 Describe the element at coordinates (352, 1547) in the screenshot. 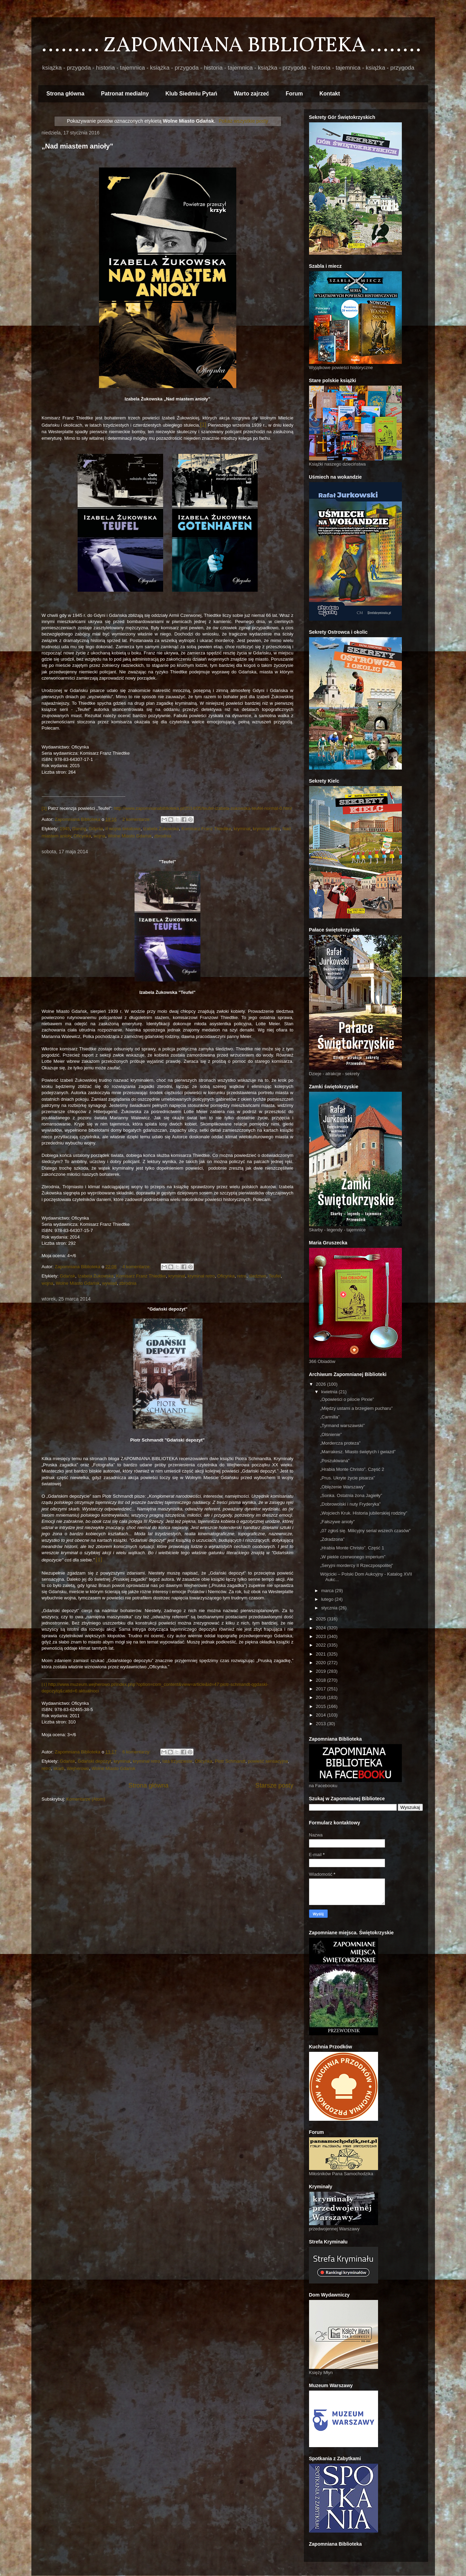

I see `„Hrabia Monte Christo”. Część 1` at that location.